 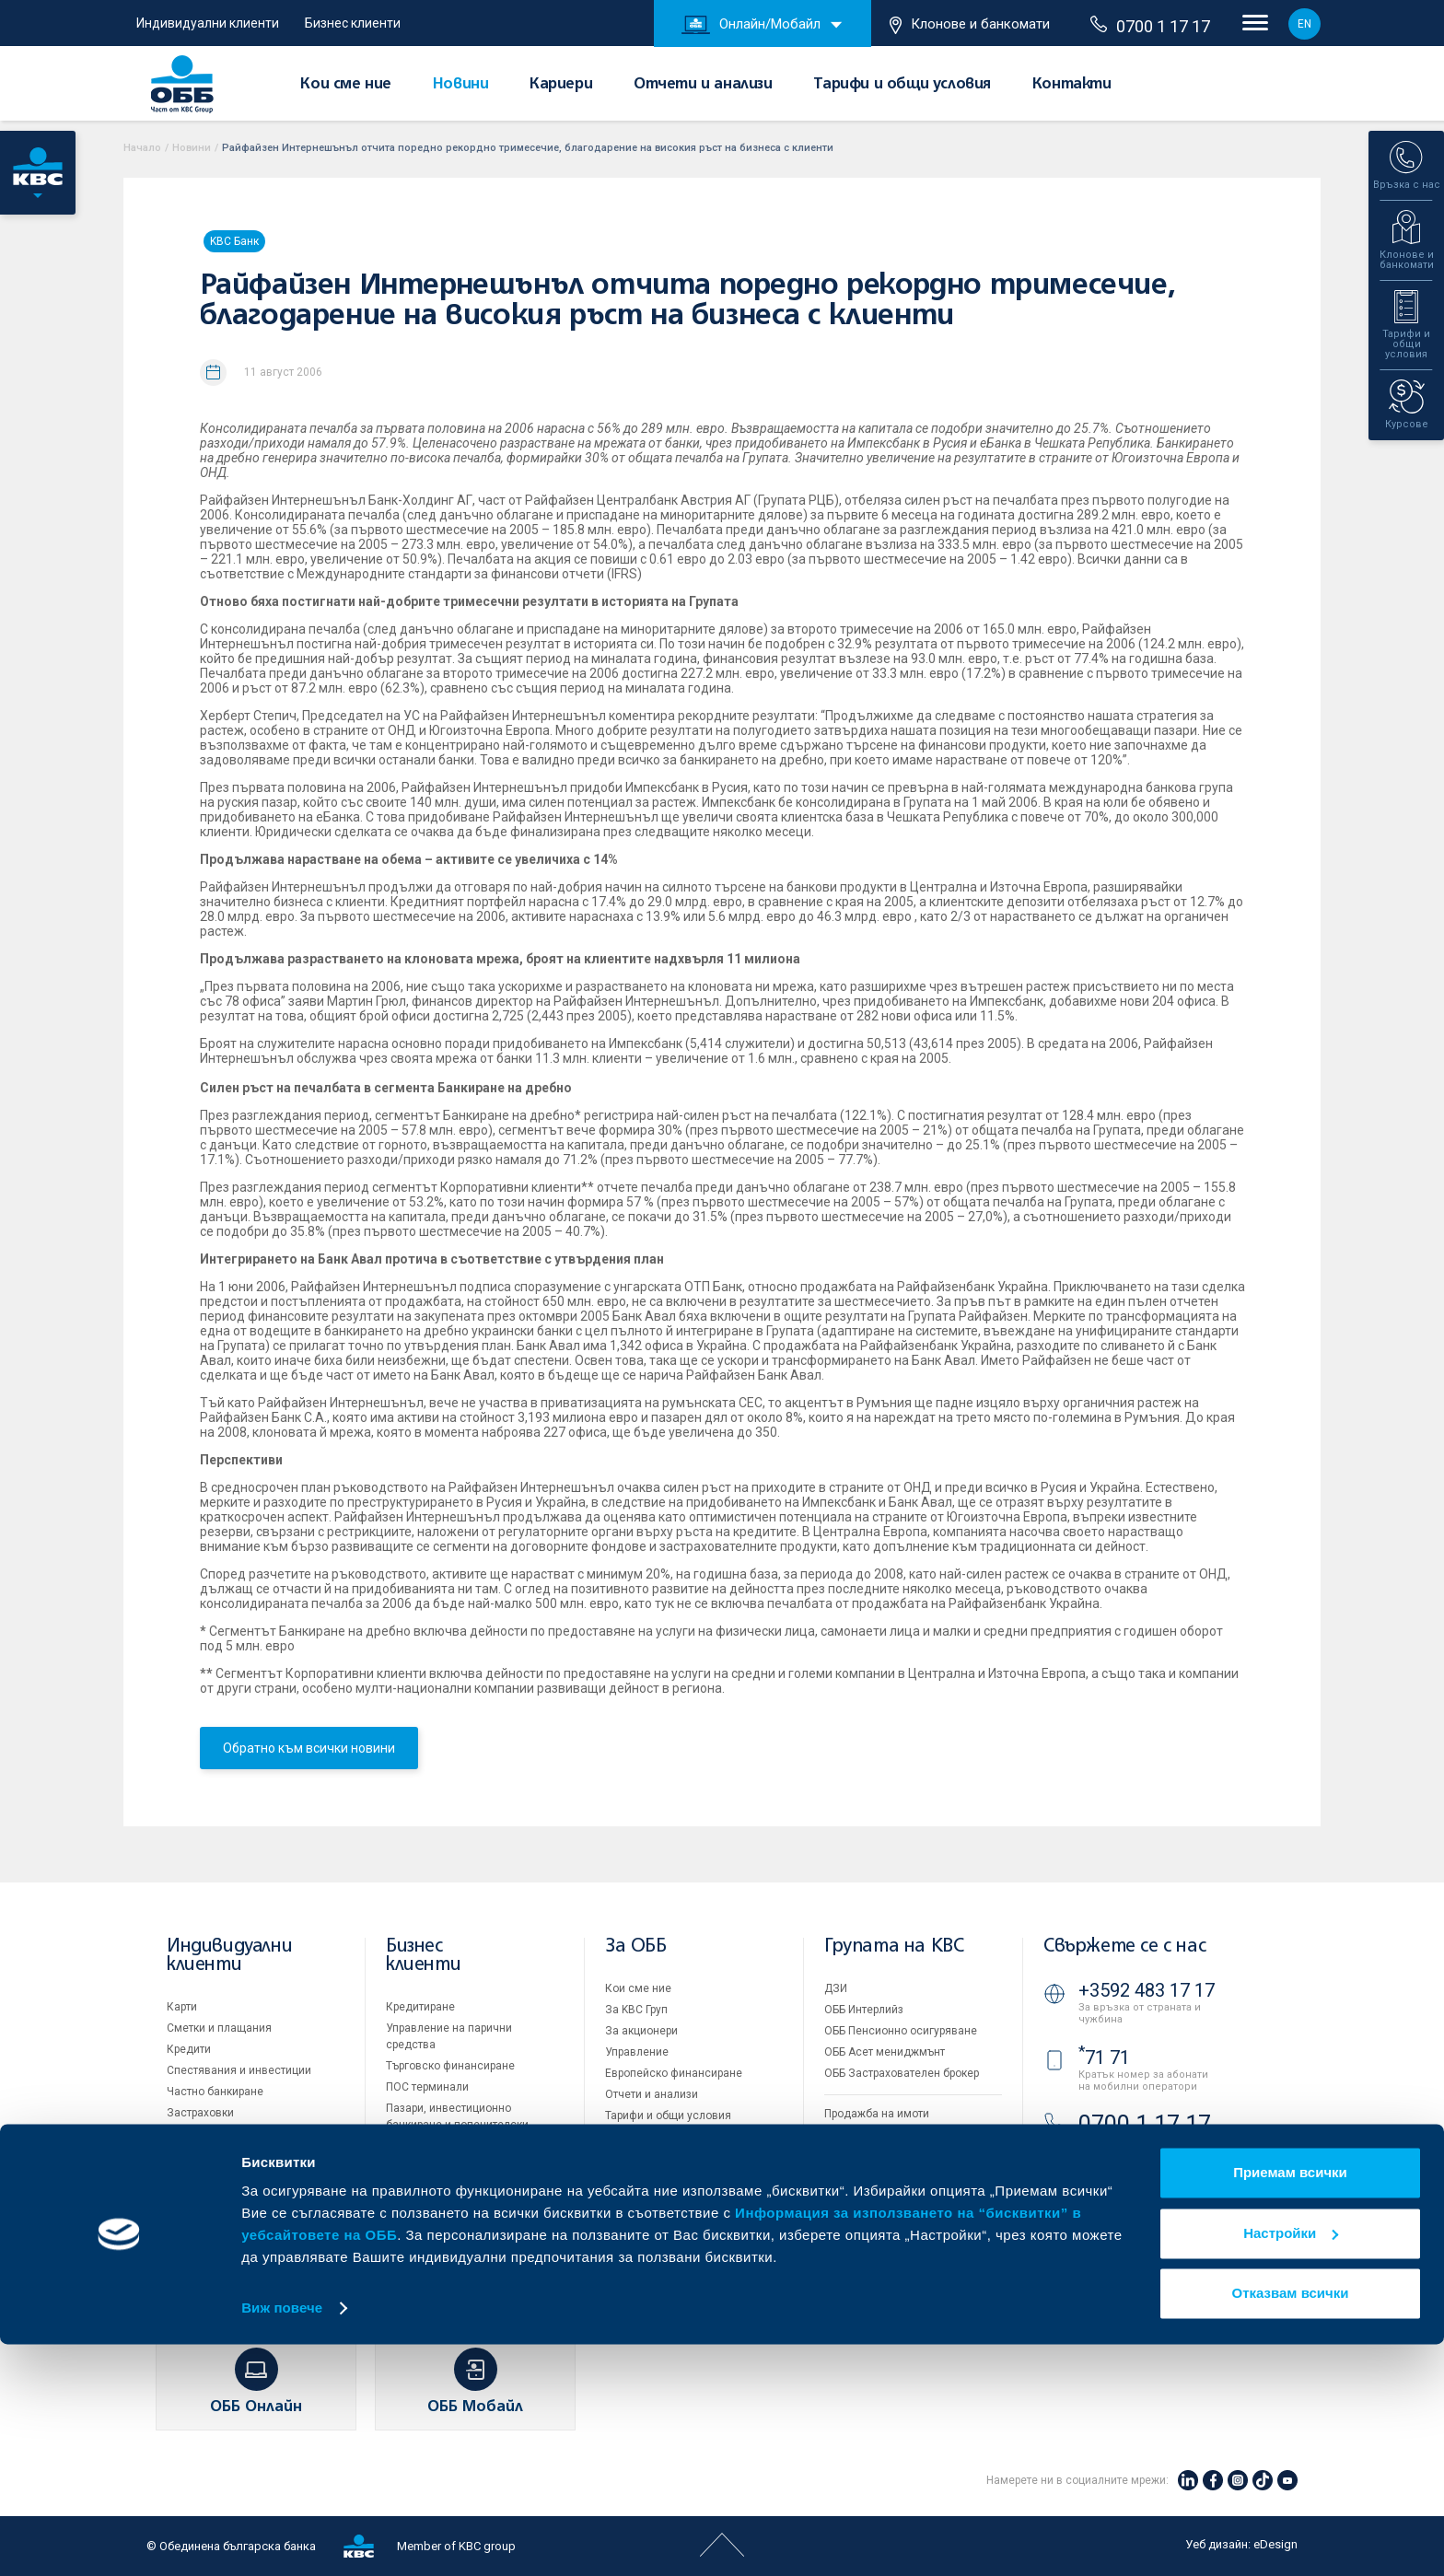 I want to click on Вашето мнение, so click(x=646, y=2221).